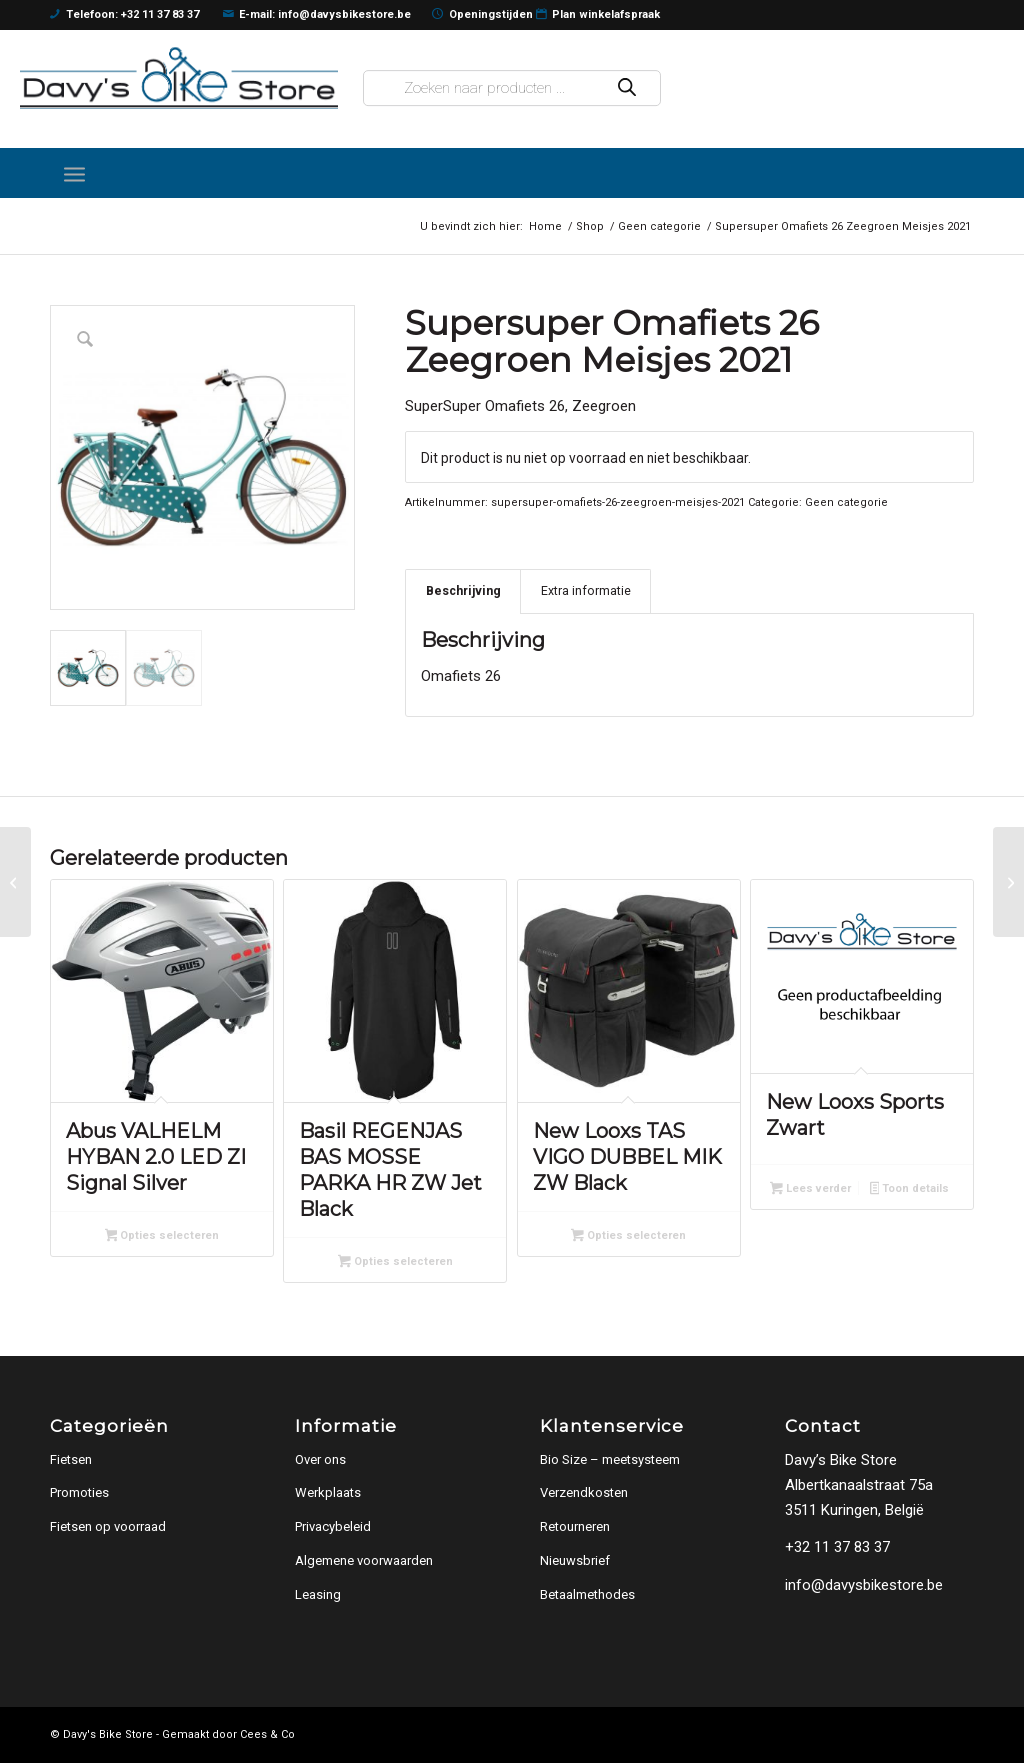  Describe the element at coordinates (482, 15) in the screenshot. I see `Openingstijden` at that location.